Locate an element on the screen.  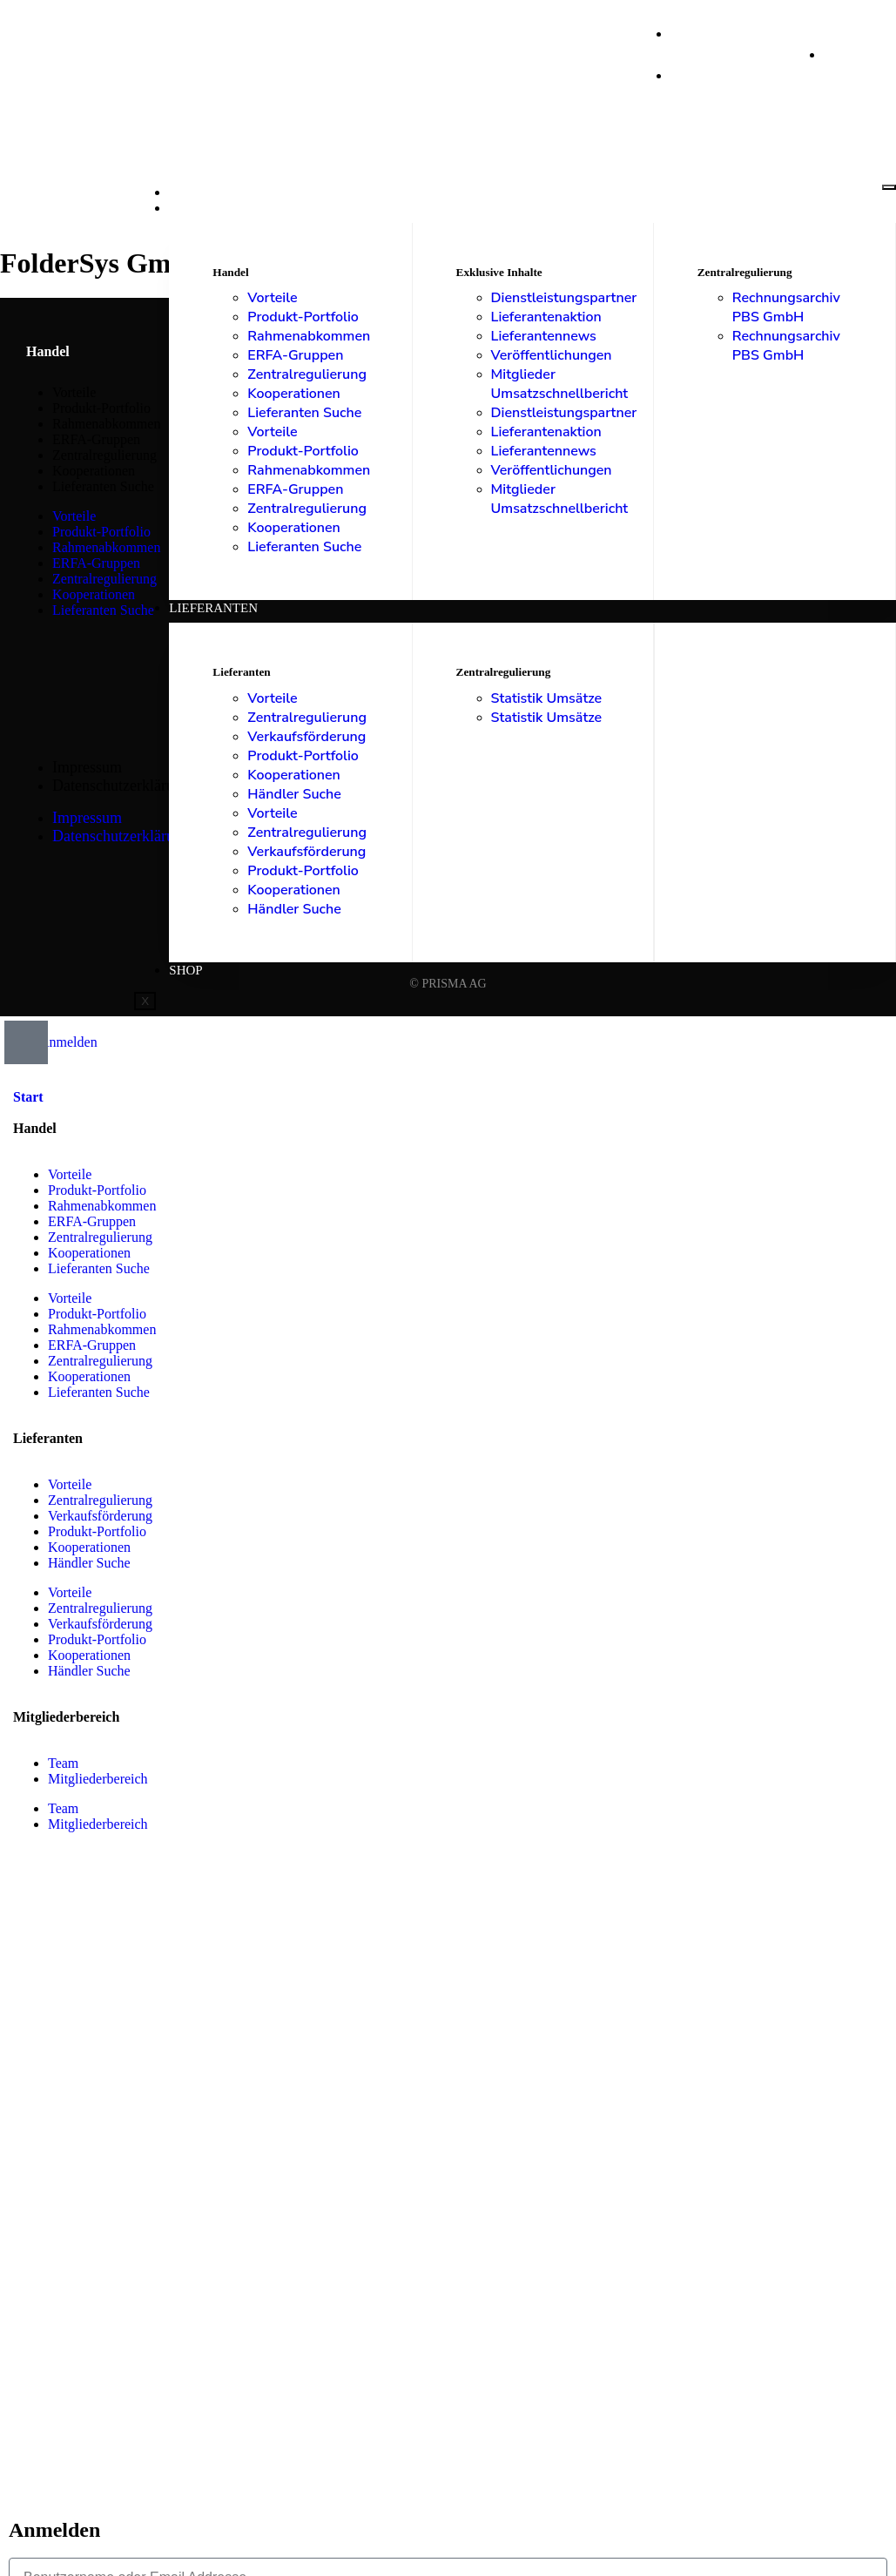
Lieferanten Suche is located at coordinates (304, 412).